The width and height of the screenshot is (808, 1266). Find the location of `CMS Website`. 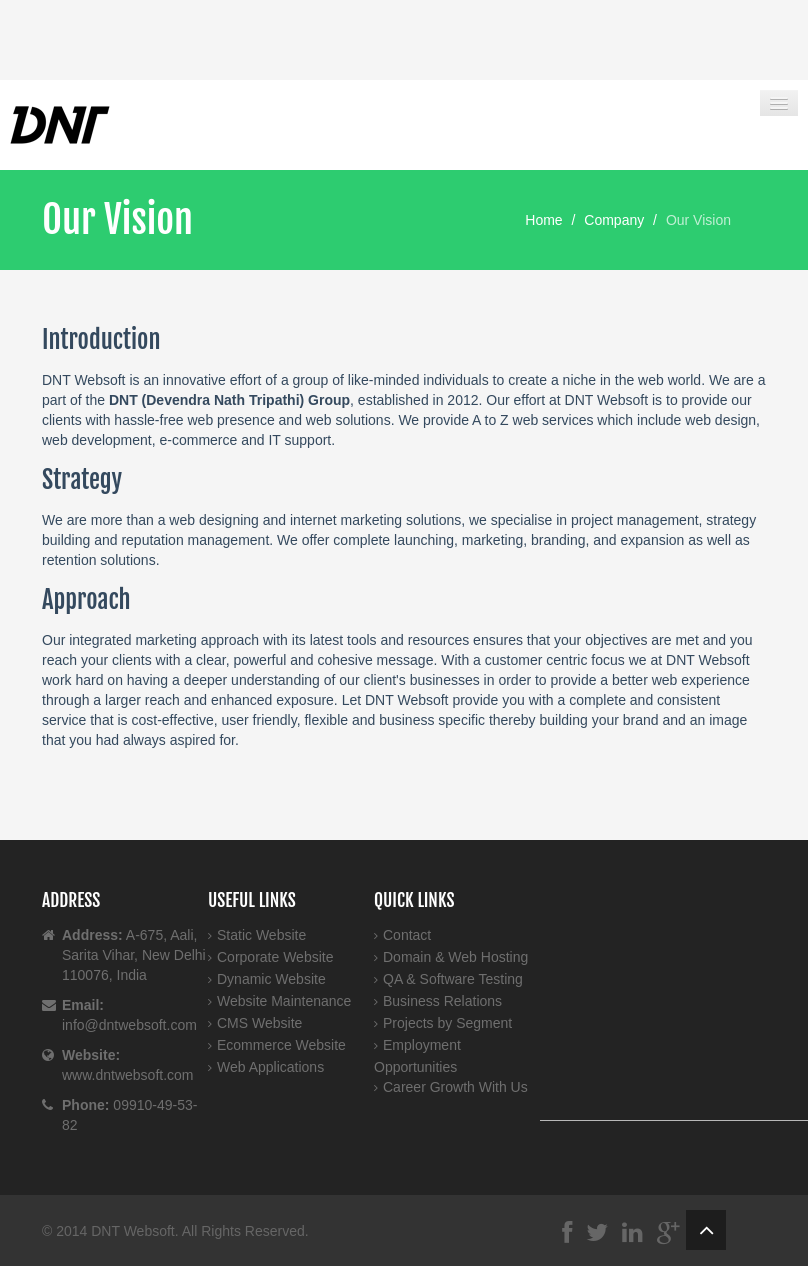

CMS Website is located at coordinates (259, 1023).